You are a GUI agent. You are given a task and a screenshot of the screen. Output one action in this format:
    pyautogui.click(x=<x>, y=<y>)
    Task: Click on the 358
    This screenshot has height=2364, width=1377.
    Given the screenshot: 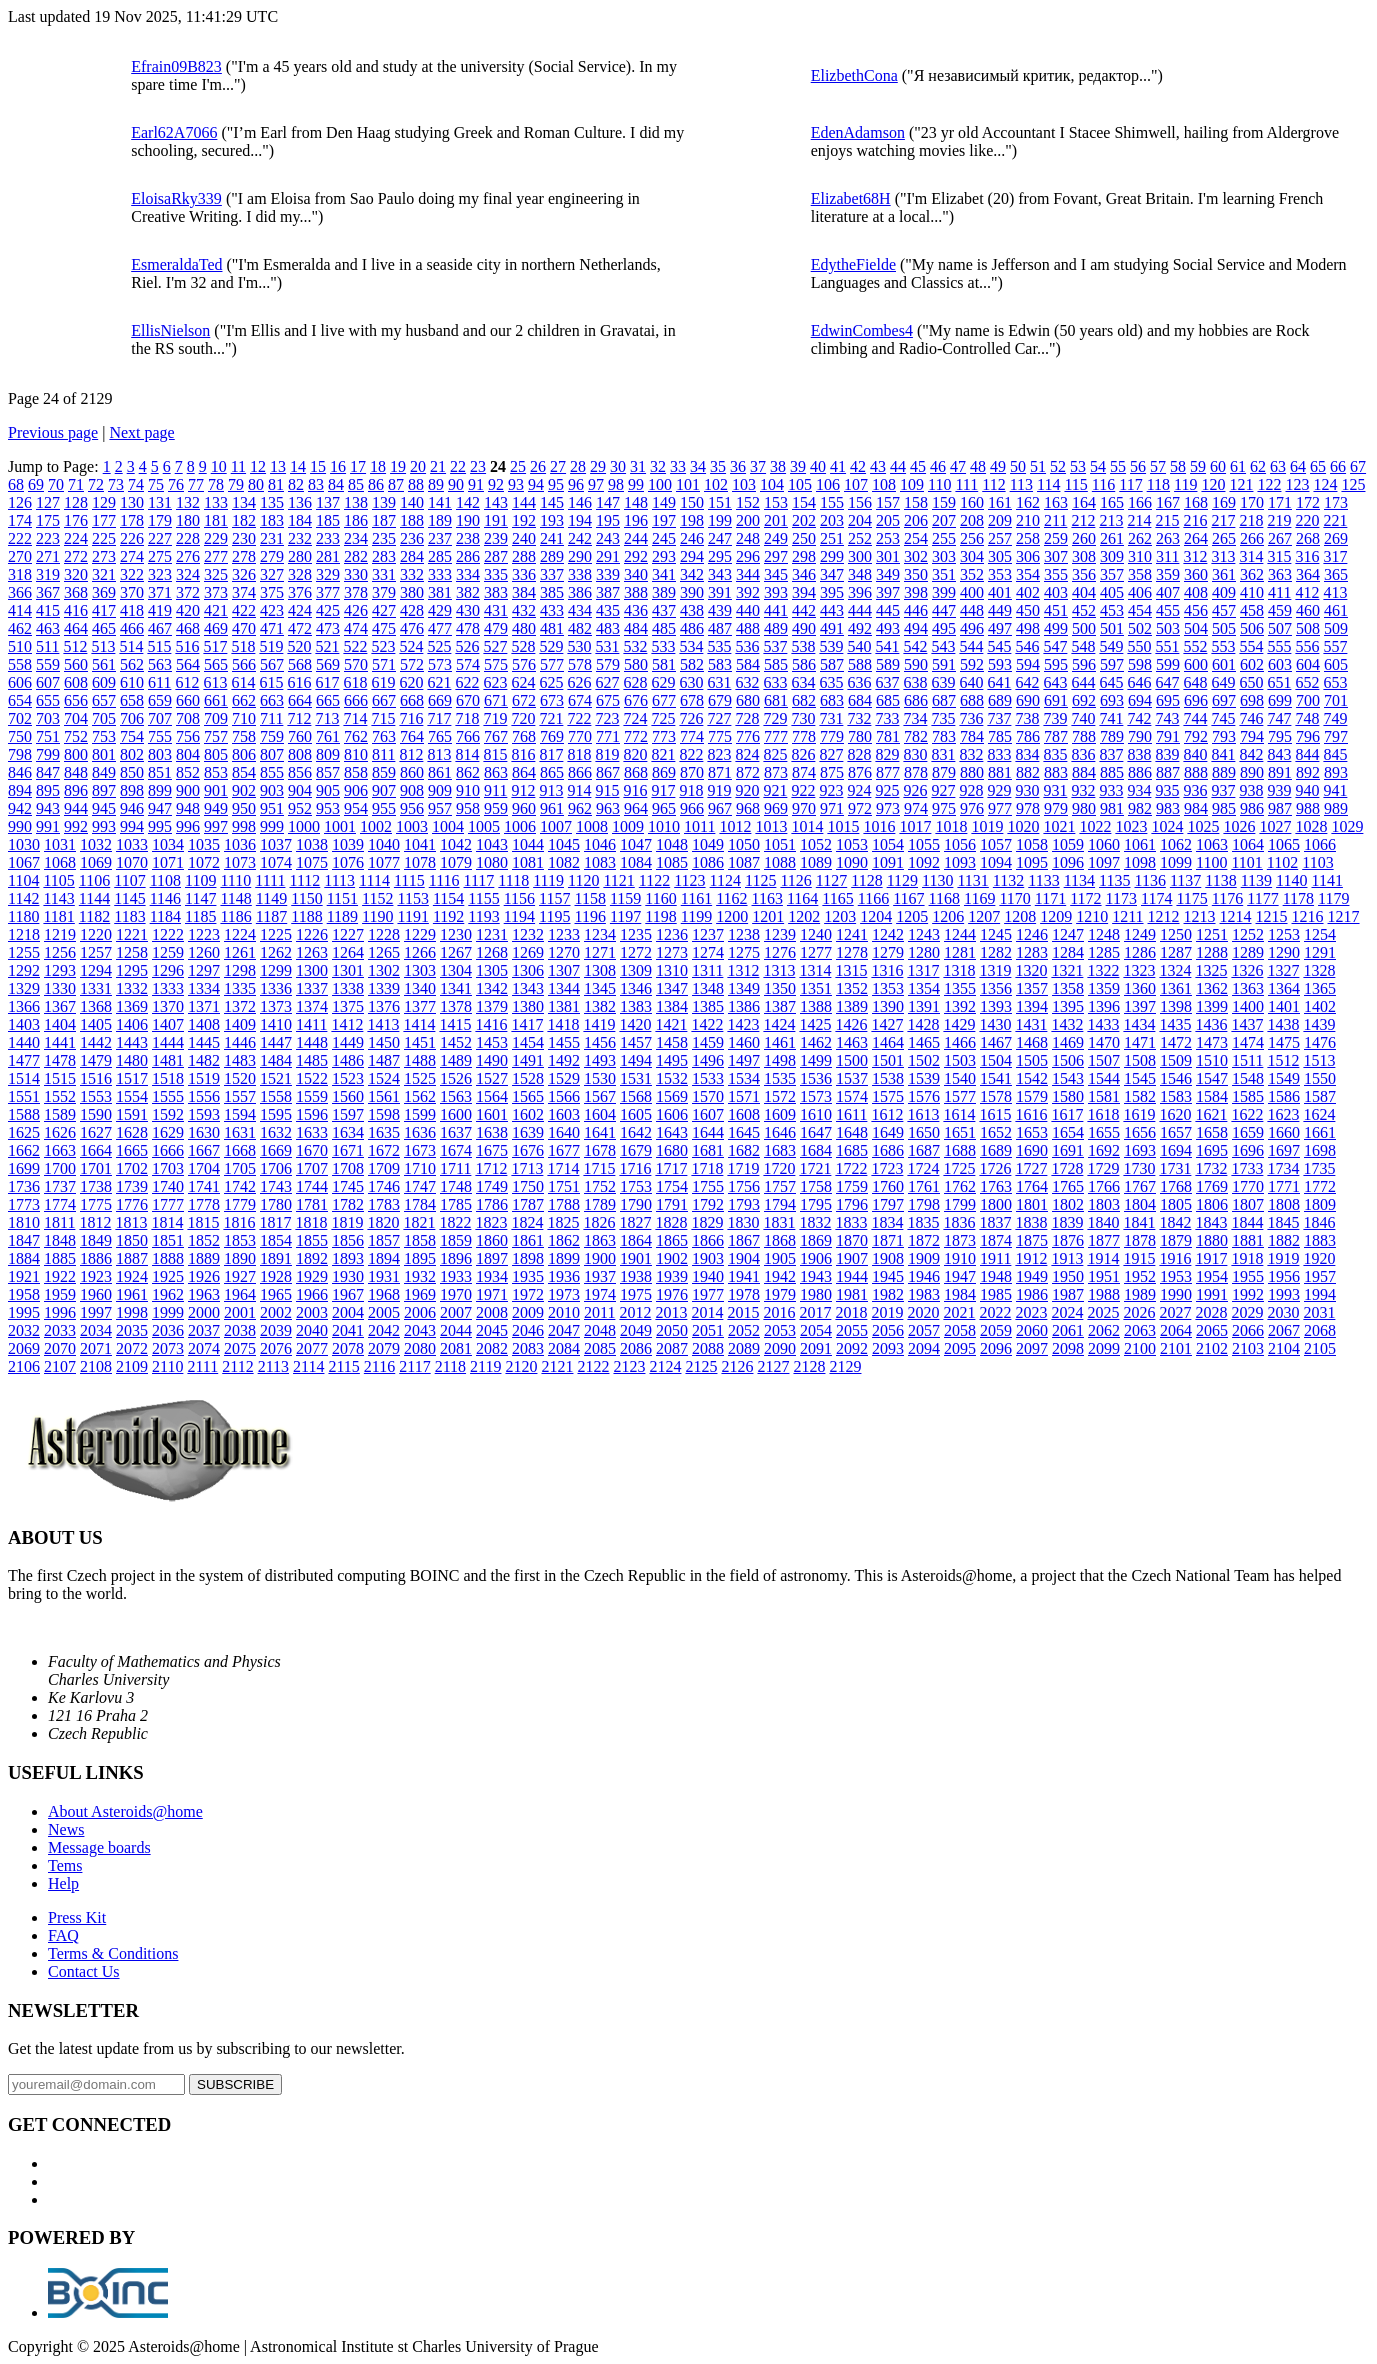 What is the action you would take?
    pyautogui.click(x=1140, y=574)
    